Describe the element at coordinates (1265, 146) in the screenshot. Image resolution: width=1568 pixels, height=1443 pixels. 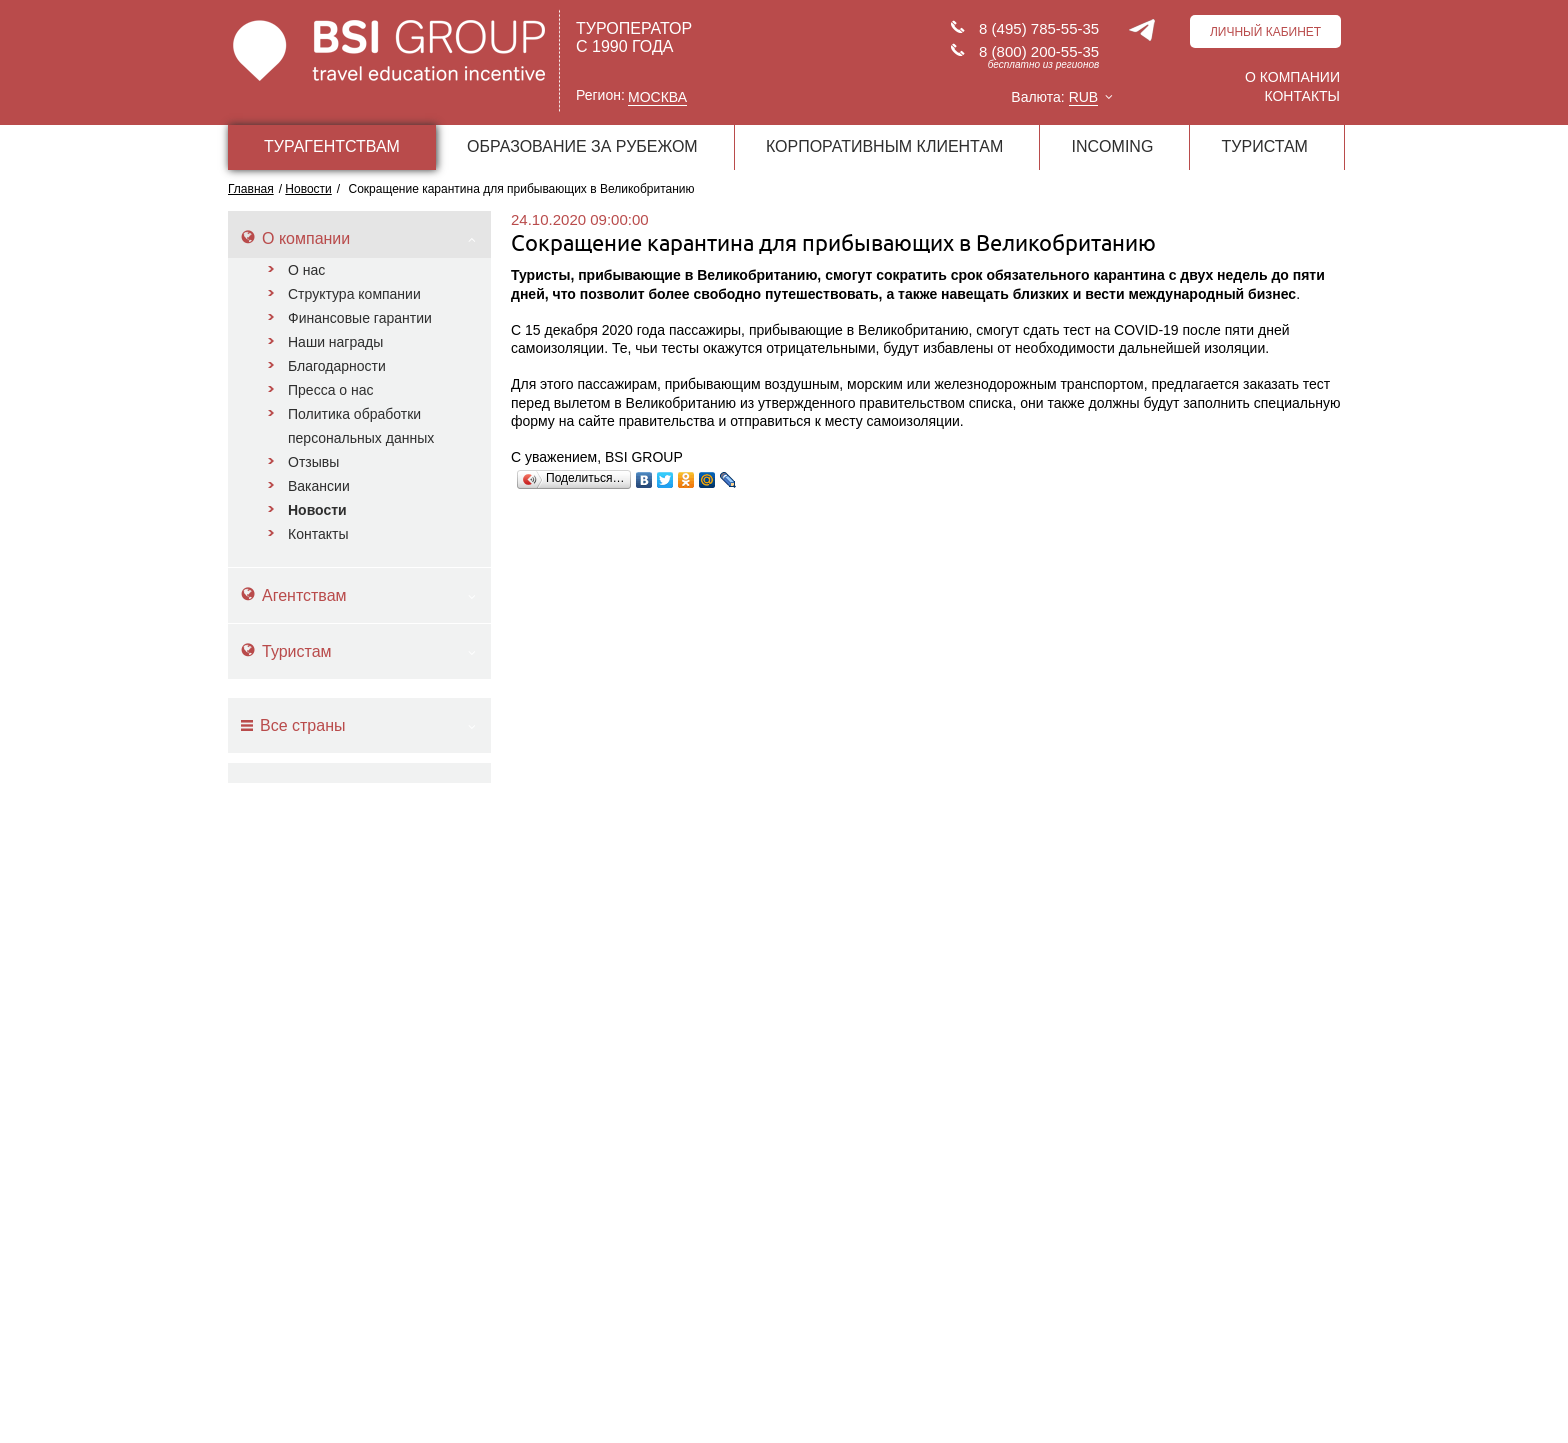
I see `ТУРИСТАМ` at that location.